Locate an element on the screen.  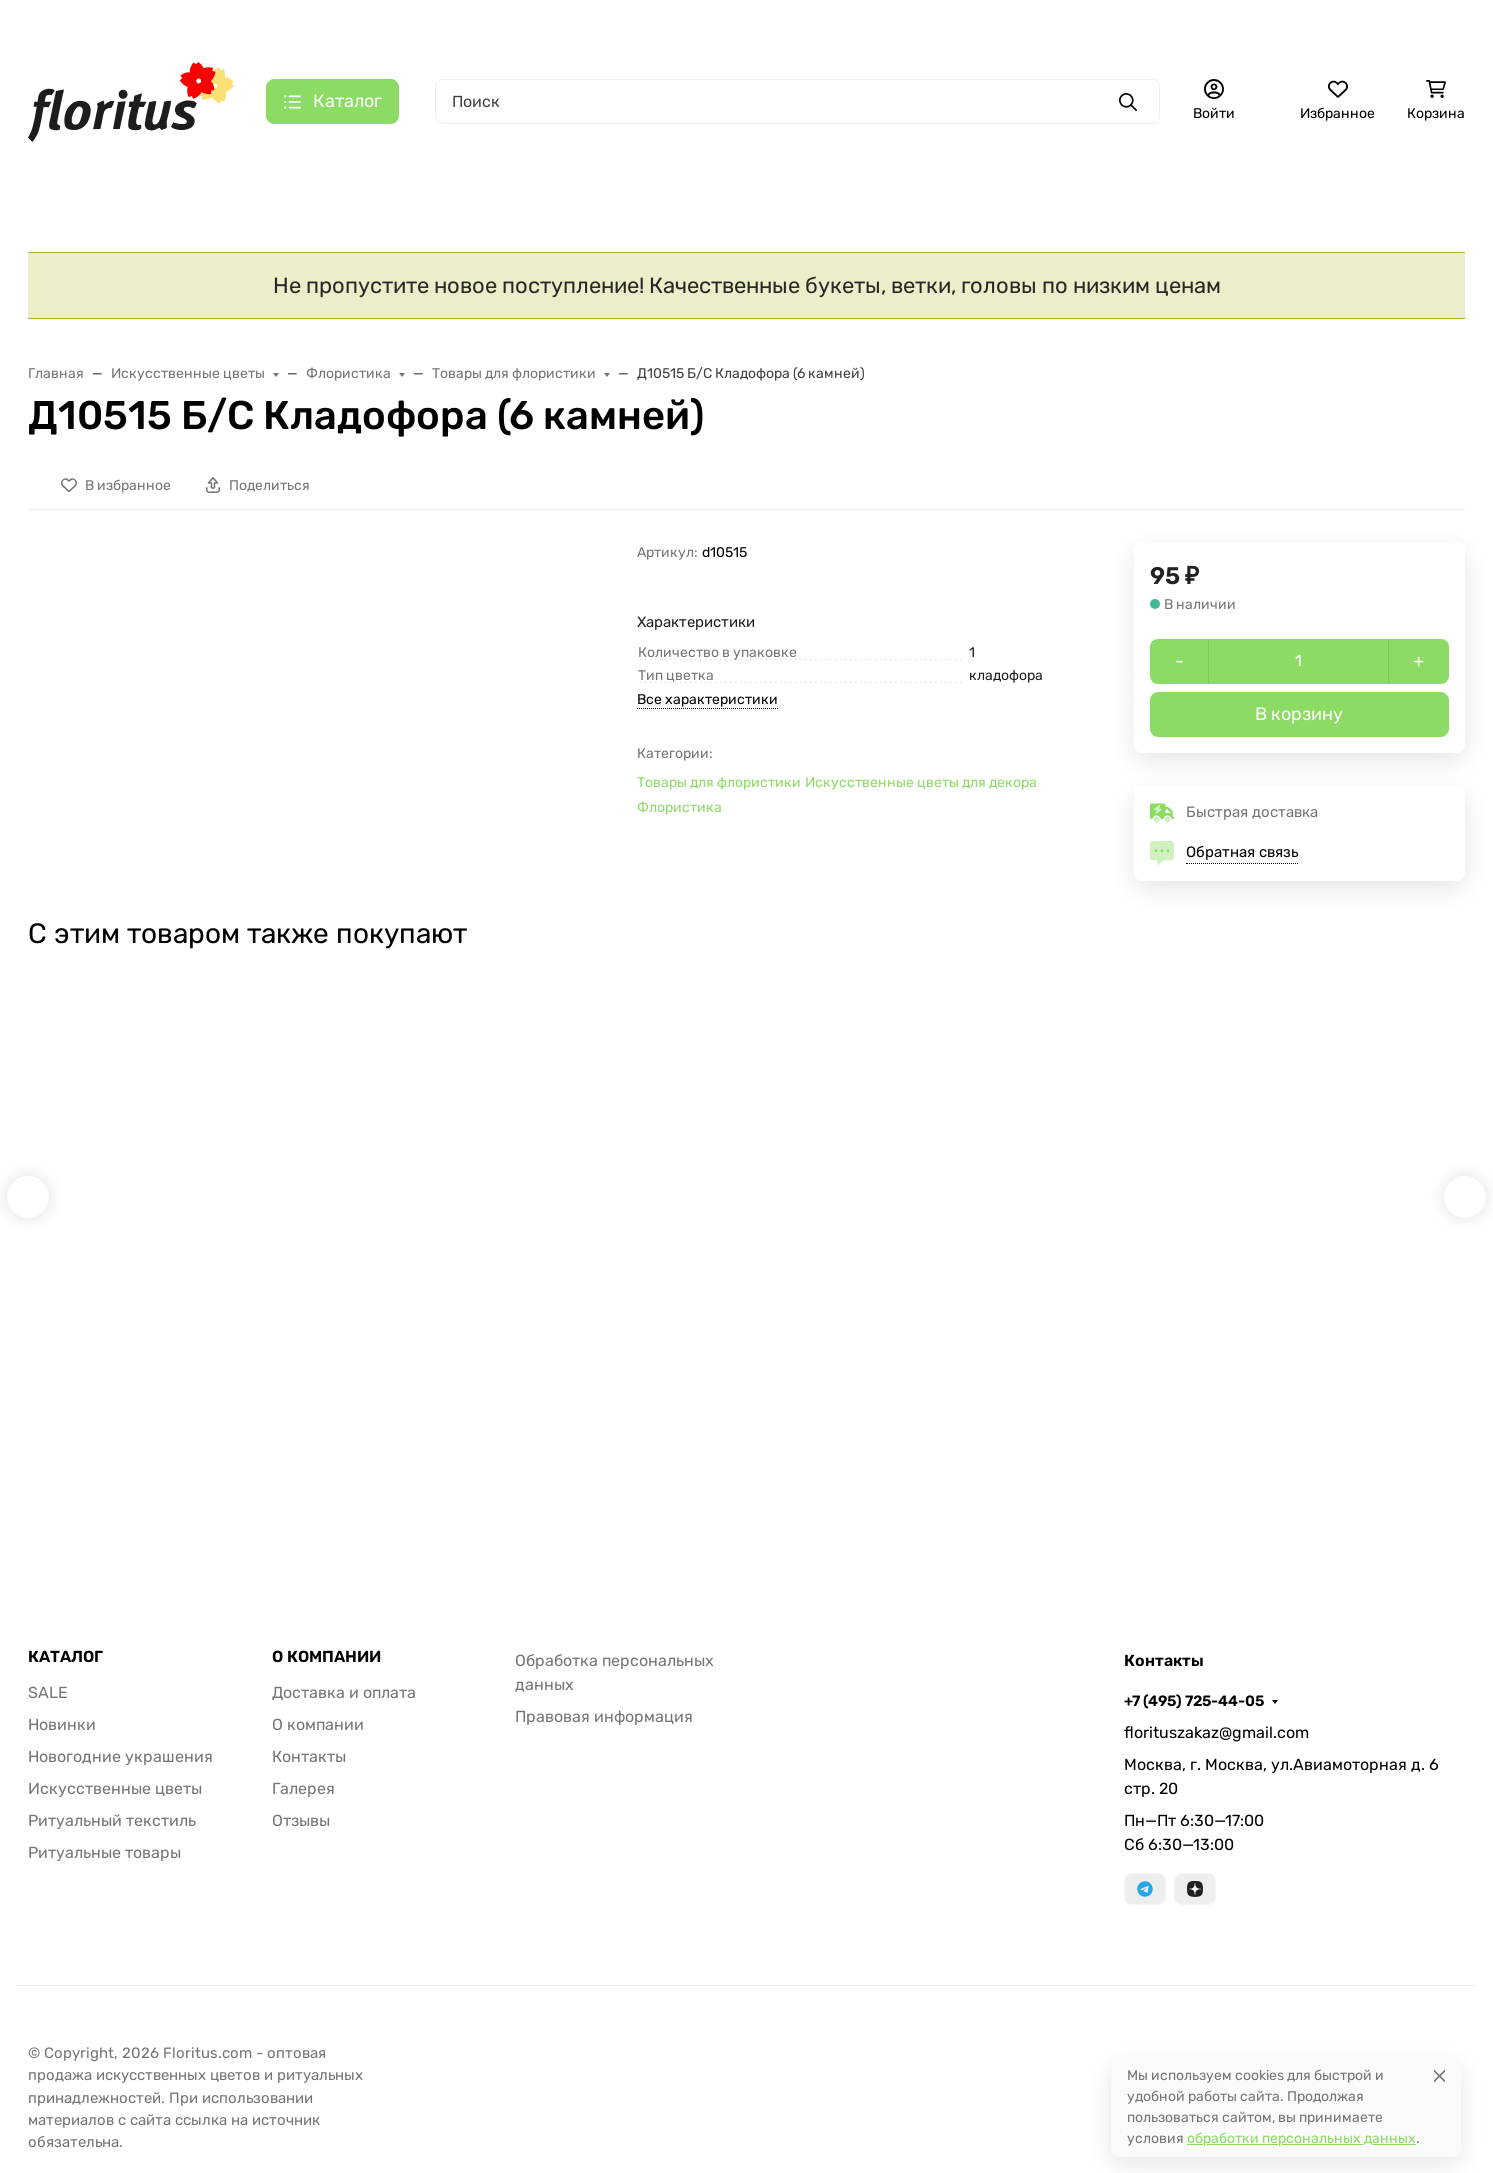
[group] is located at coordinates (368, 669).